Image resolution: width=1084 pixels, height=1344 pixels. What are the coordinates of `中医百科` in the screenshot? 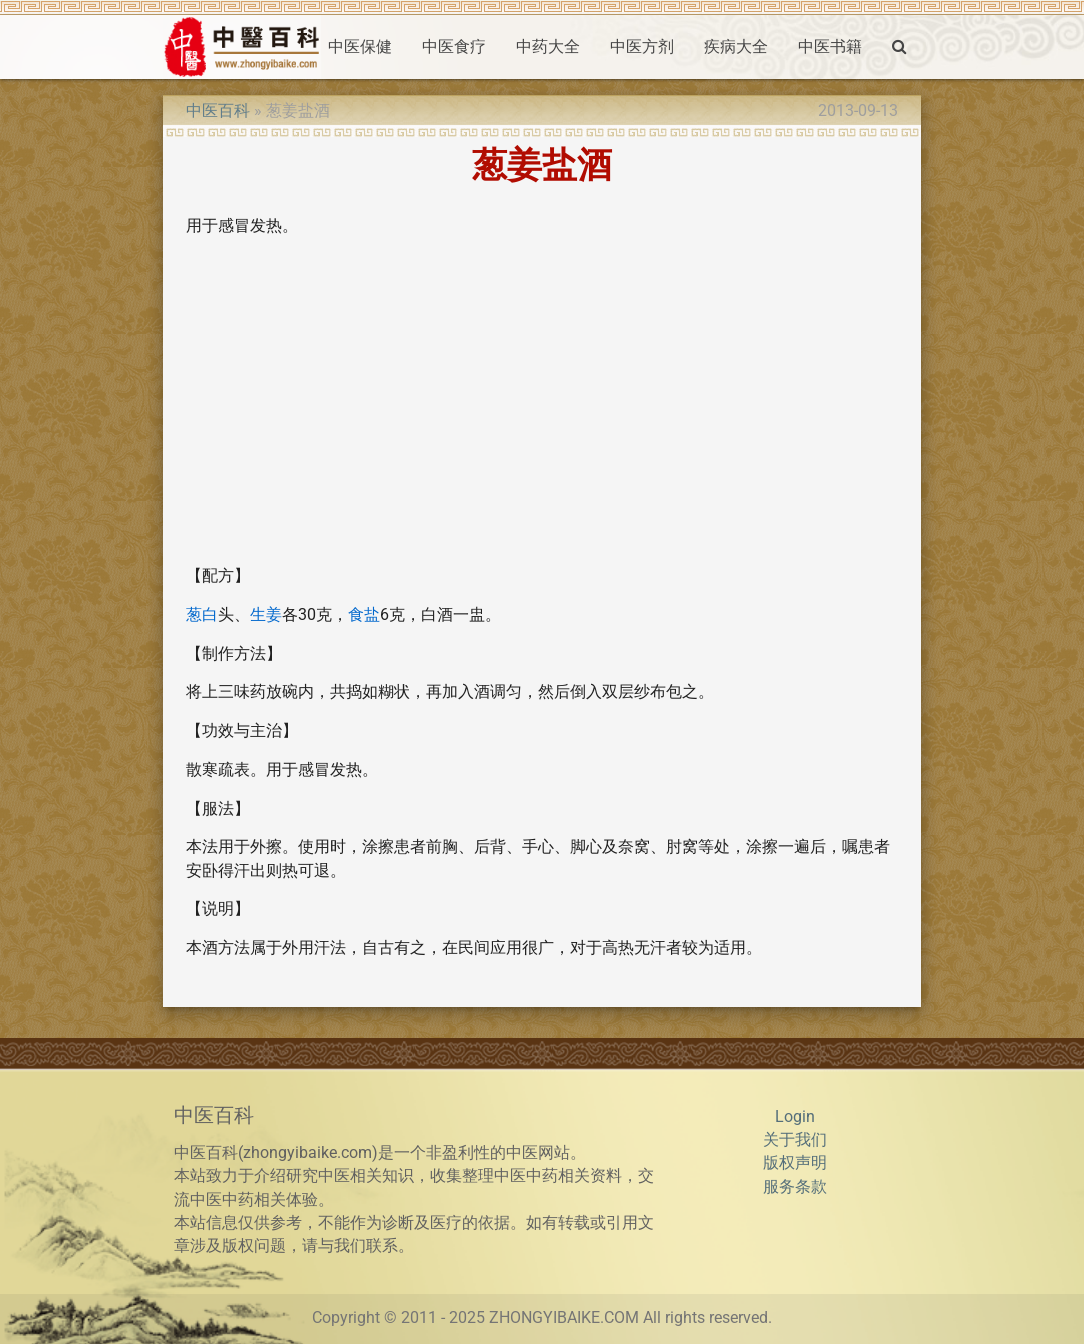 It's located at (218, 111).